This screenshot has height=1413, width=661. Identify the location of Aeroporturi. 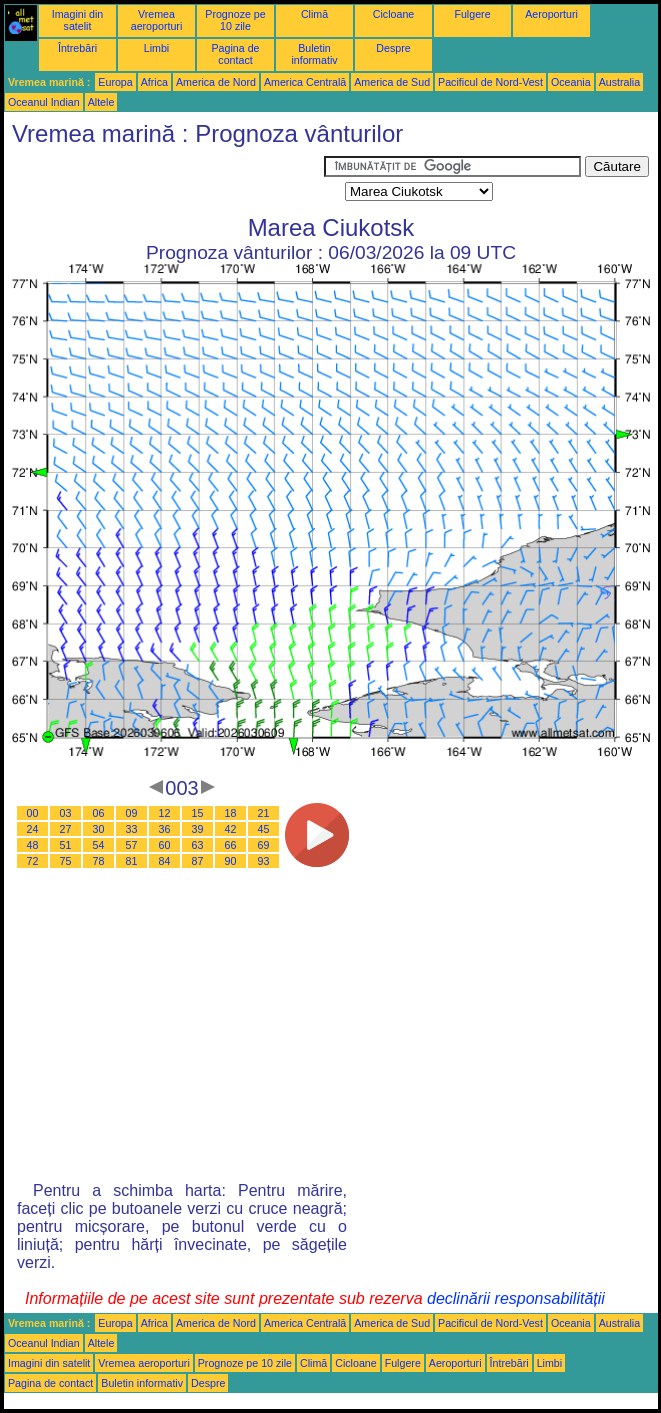
(551, 14).